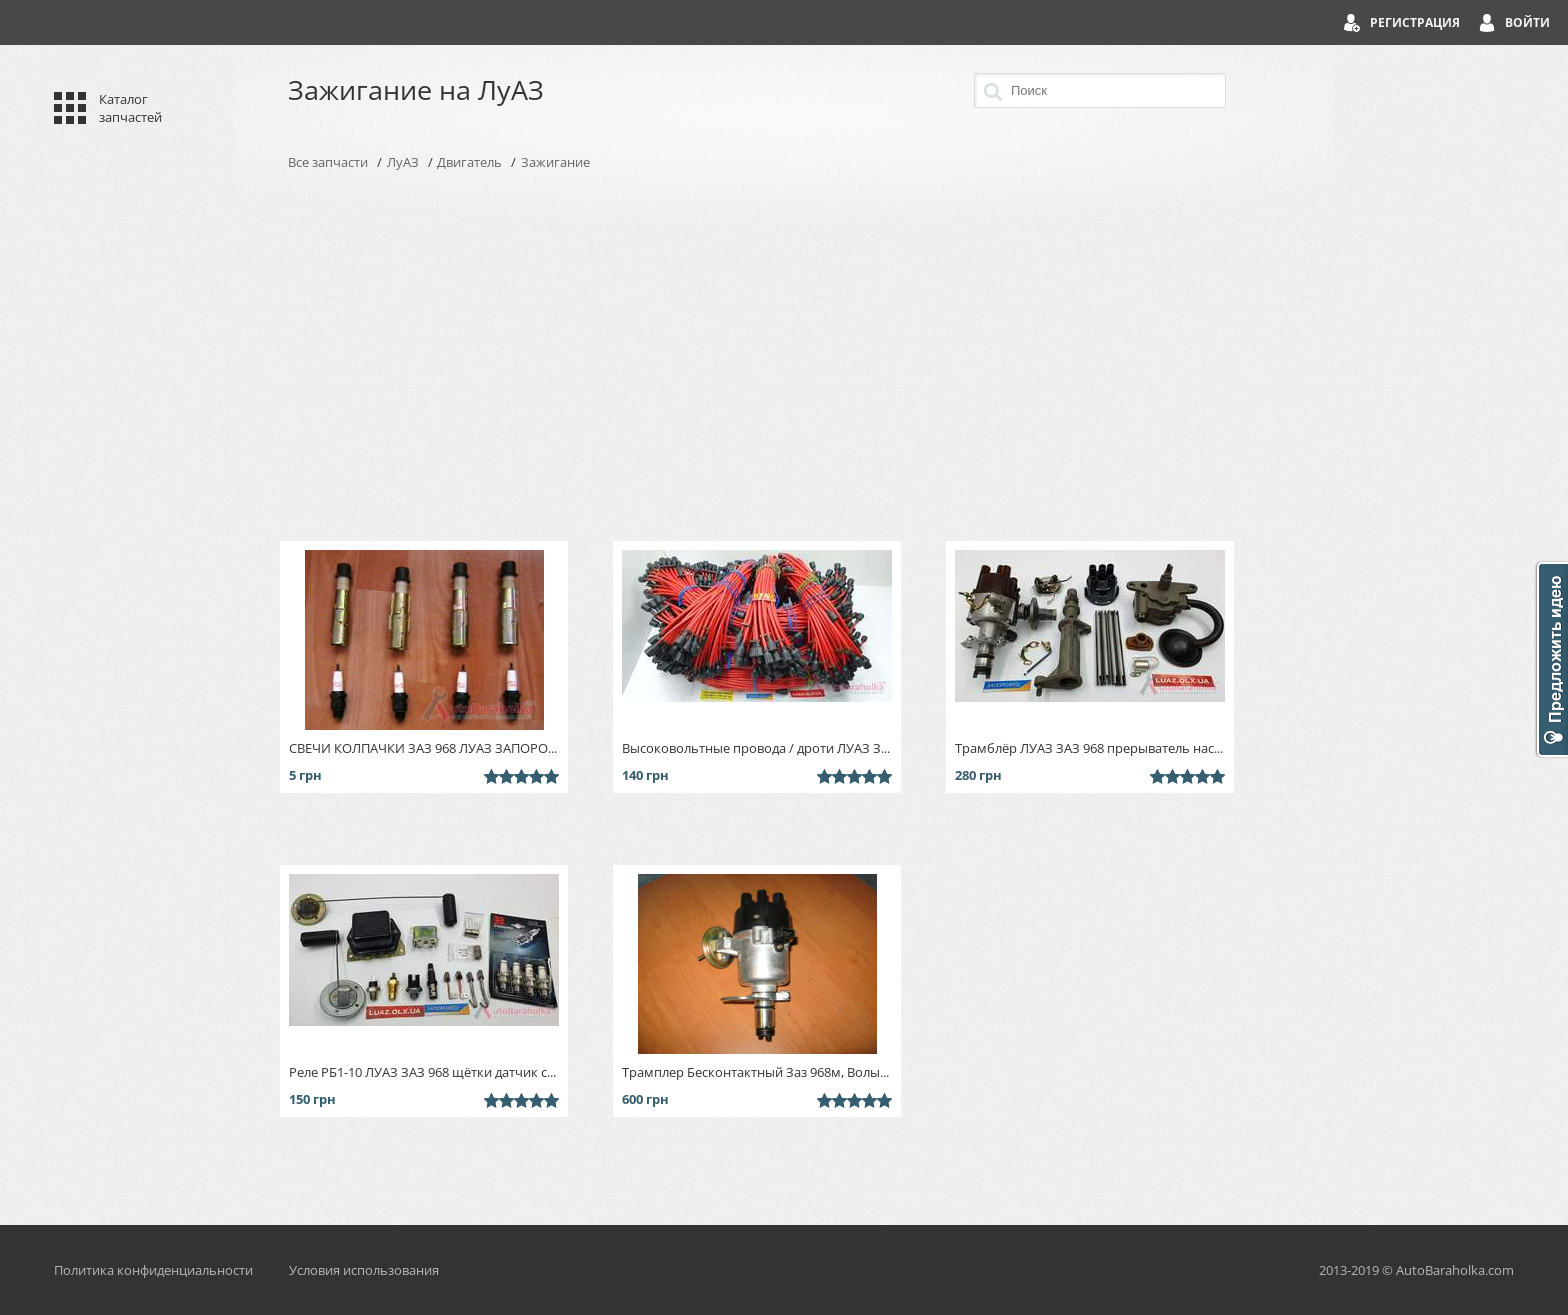 This screenshot has height=1315, width=1568. I want to click on Условия использования, so click(364, 1270).